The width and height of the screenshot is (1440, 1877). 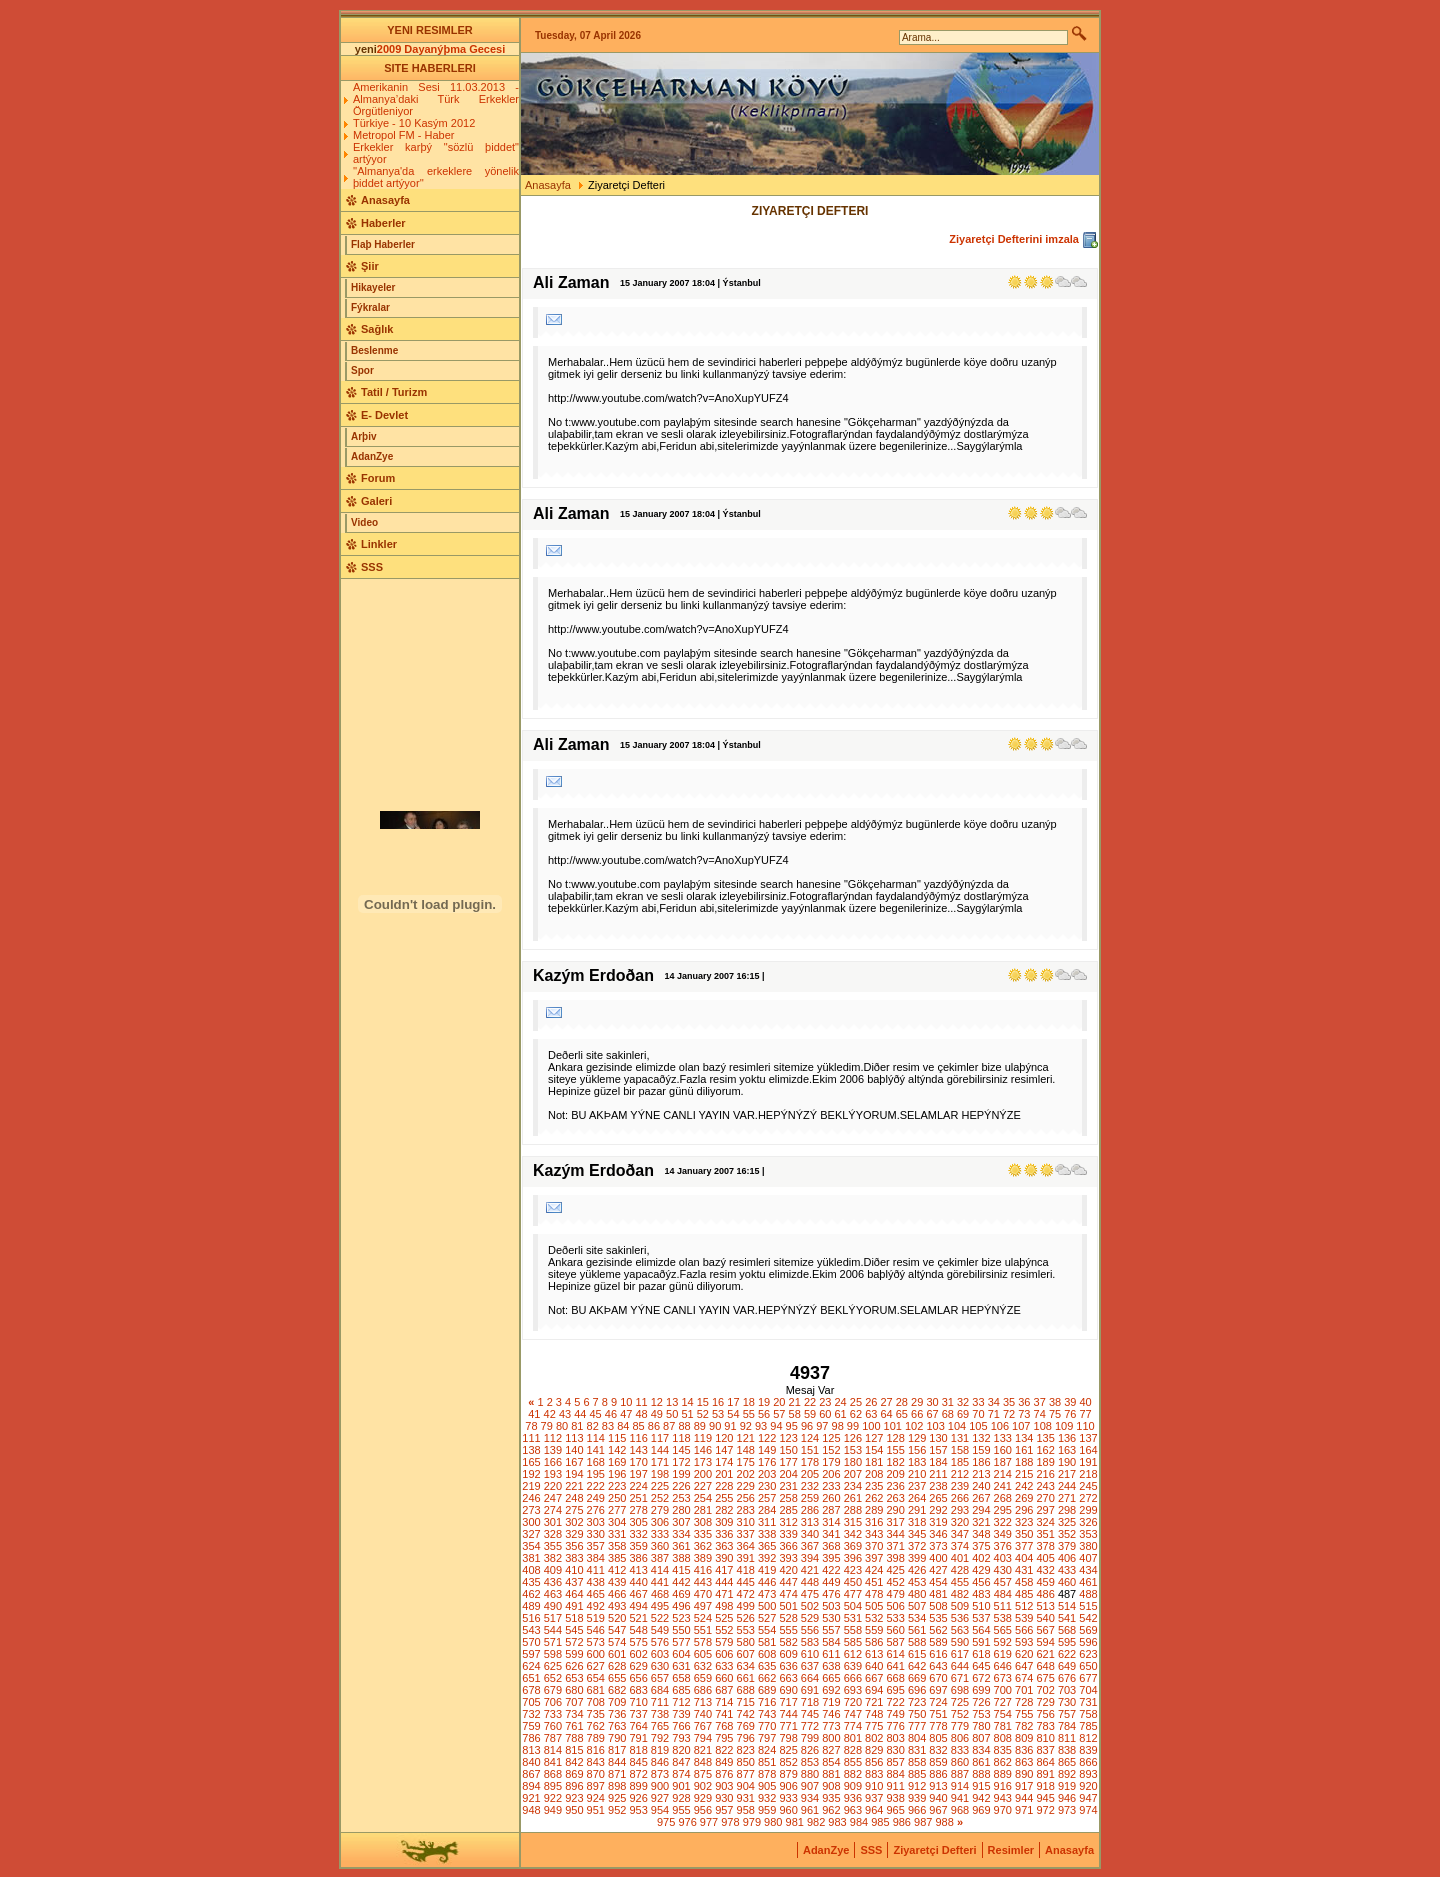 What do you see at coordinates (574, 1582) in the screenshot?
I see `437` at bounding box center [574, 1582].